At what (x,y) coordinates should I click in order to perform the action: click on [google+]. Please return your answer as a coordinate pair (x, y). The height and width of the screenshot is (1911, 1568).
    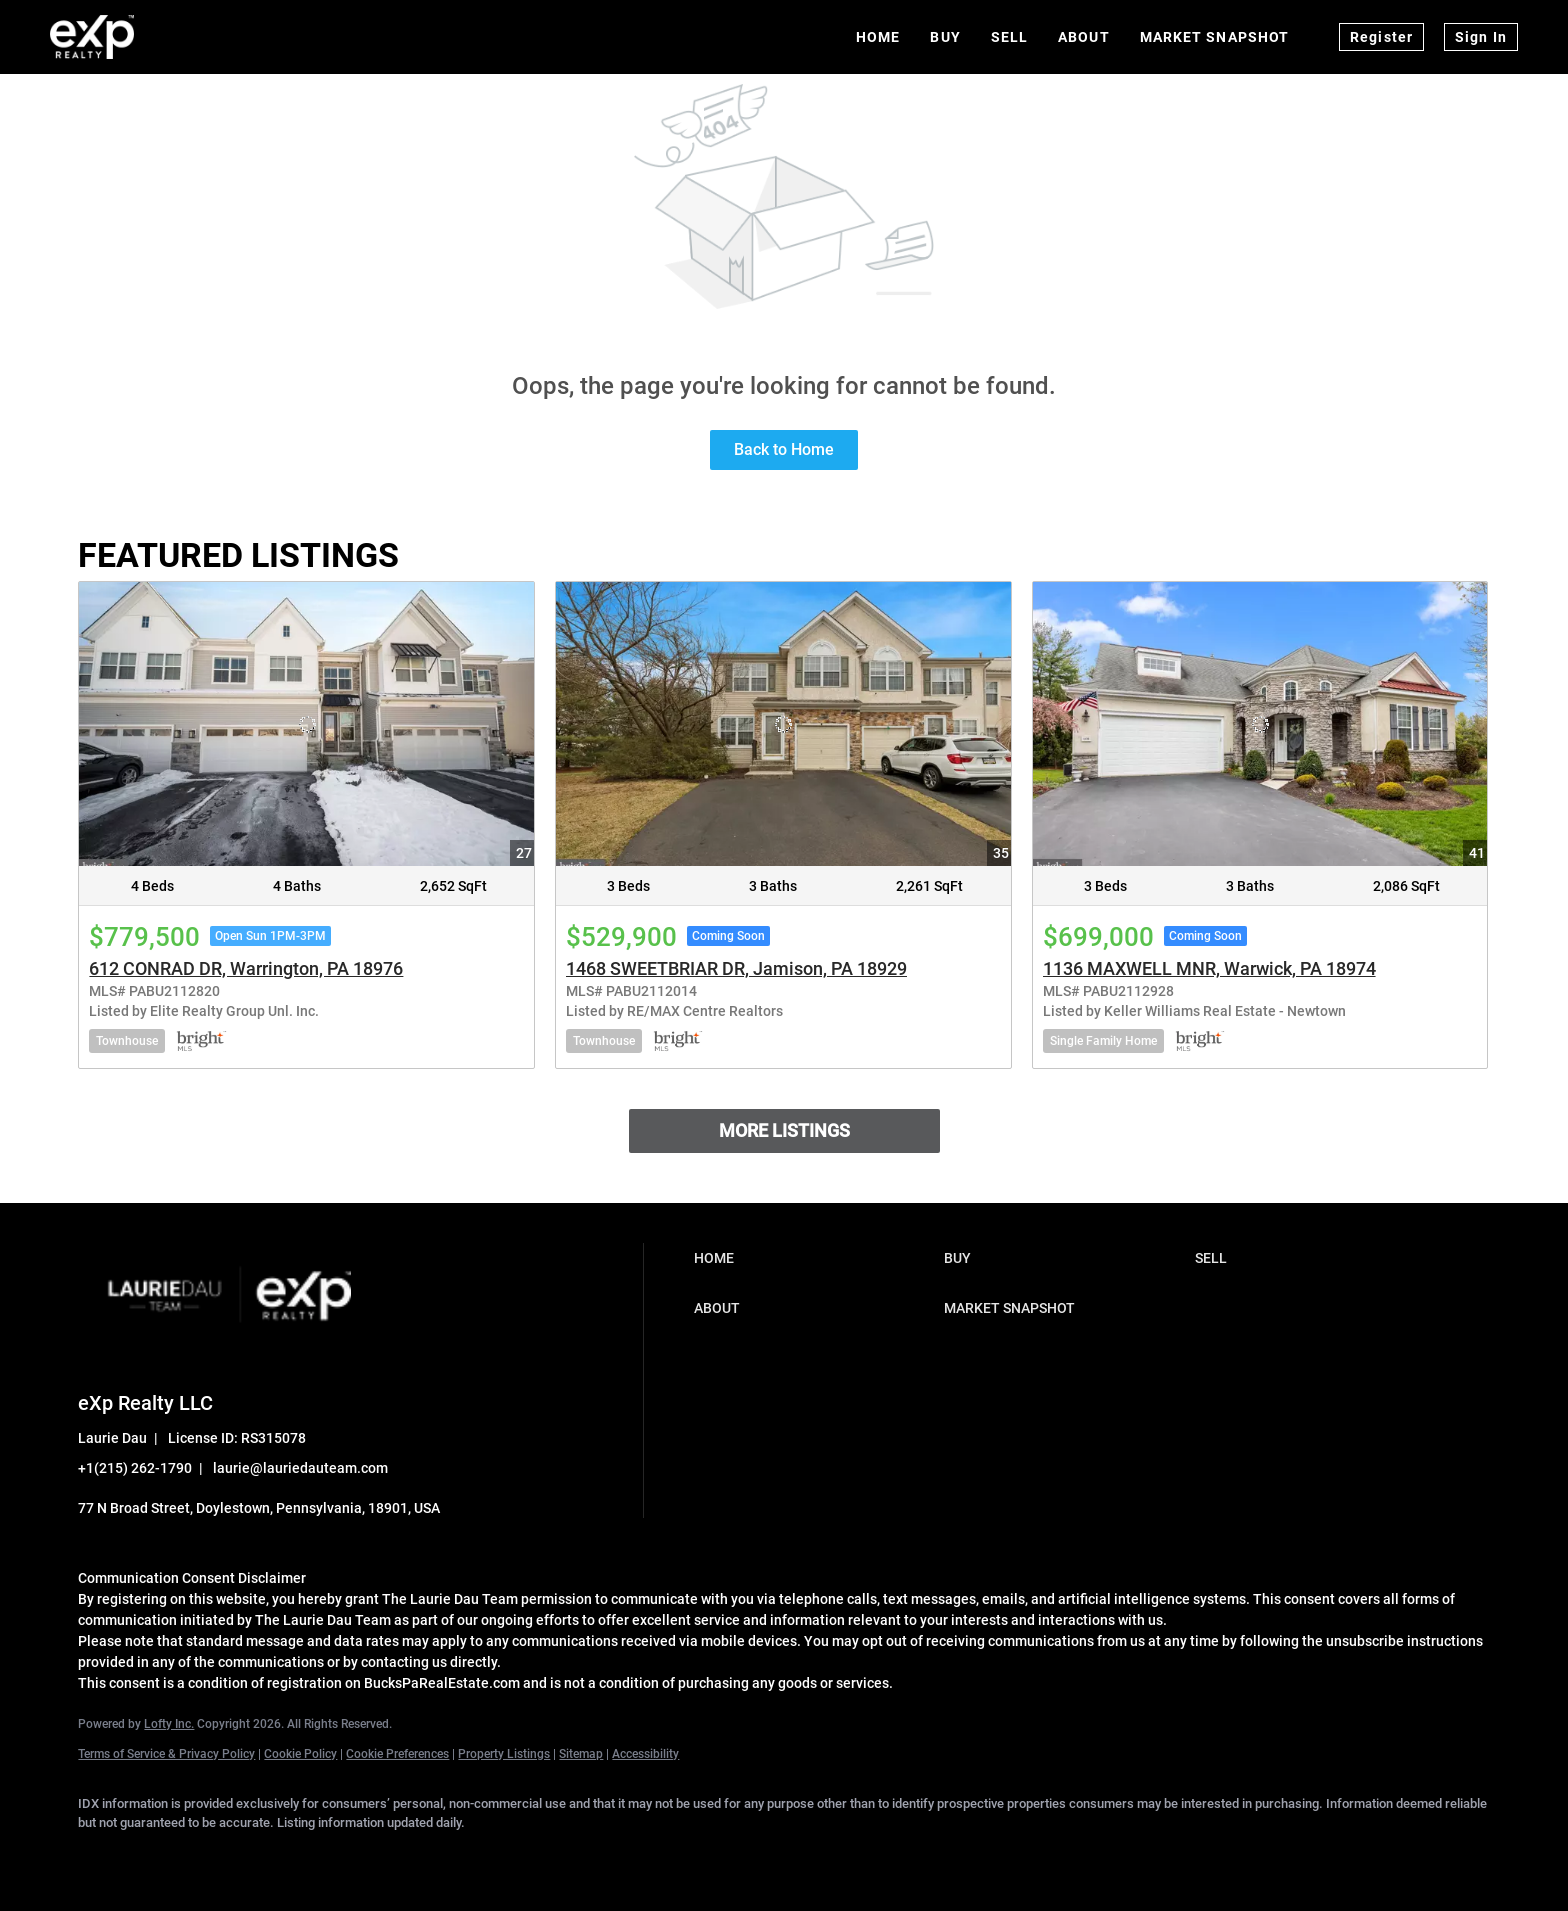
    Looking at the image, I should click on (450, 1857).